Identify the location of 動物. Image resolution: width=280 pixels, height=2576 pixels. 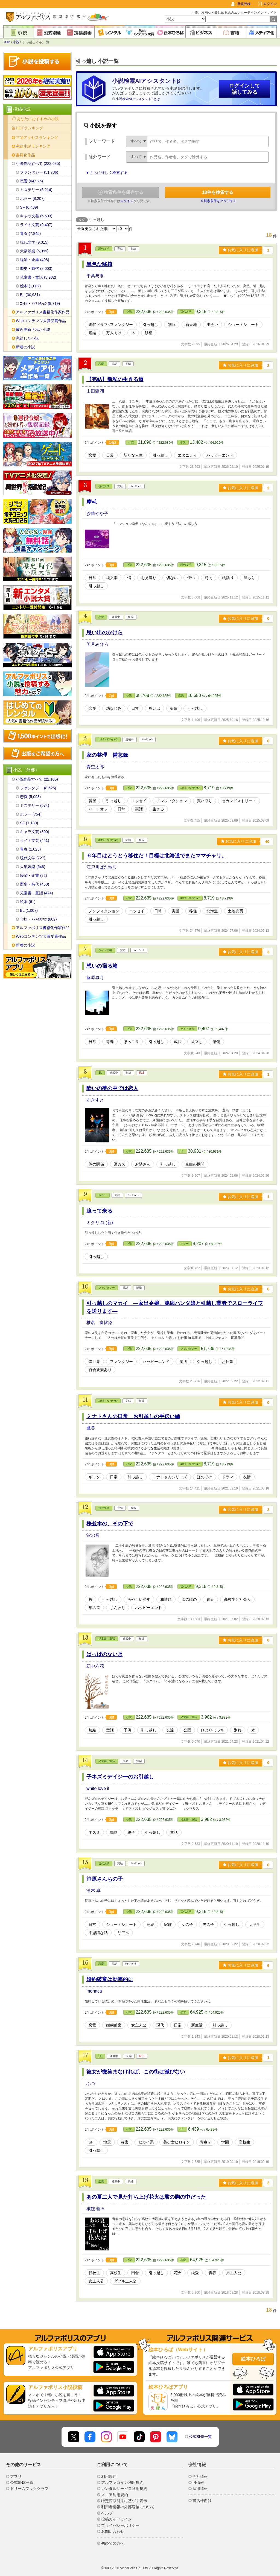
(114, 1832).